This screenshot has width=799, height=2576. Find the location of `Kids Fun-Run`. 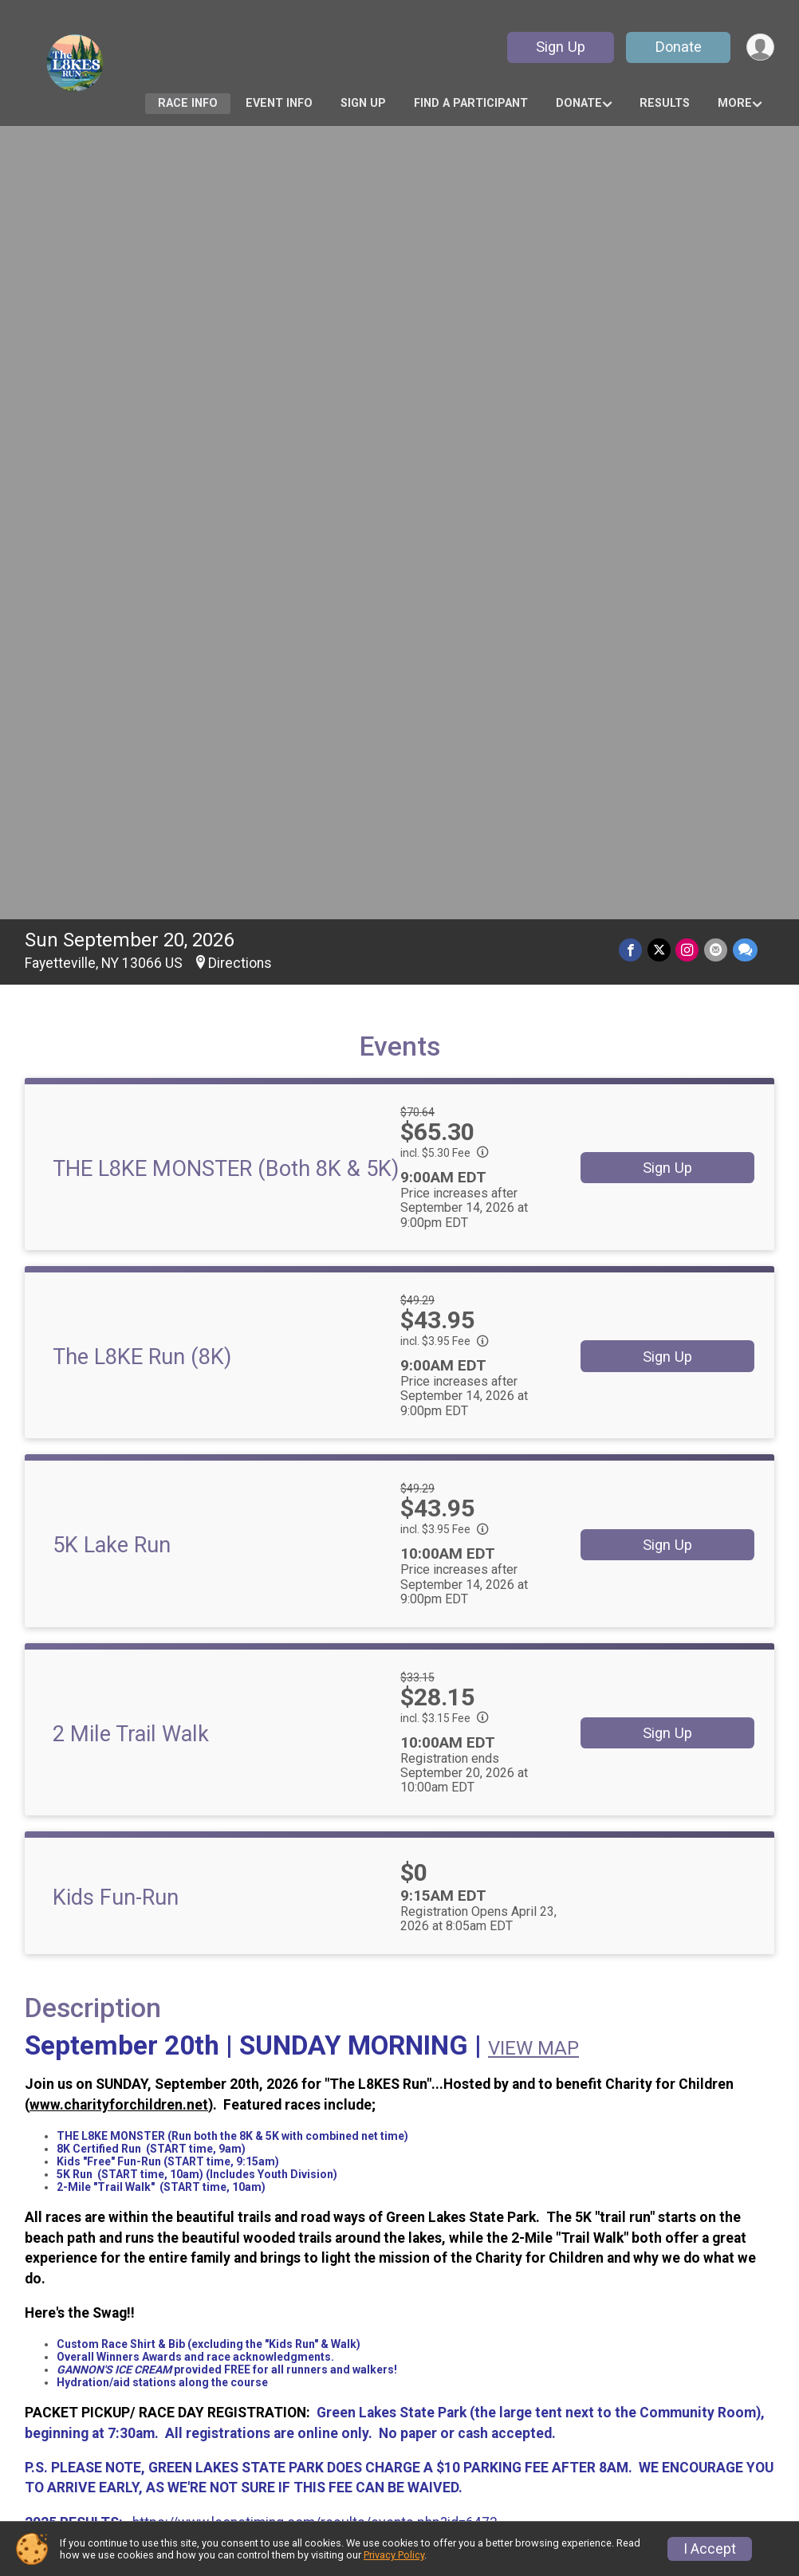

Kids Fun-Run is located at coordinates (116, 1117).